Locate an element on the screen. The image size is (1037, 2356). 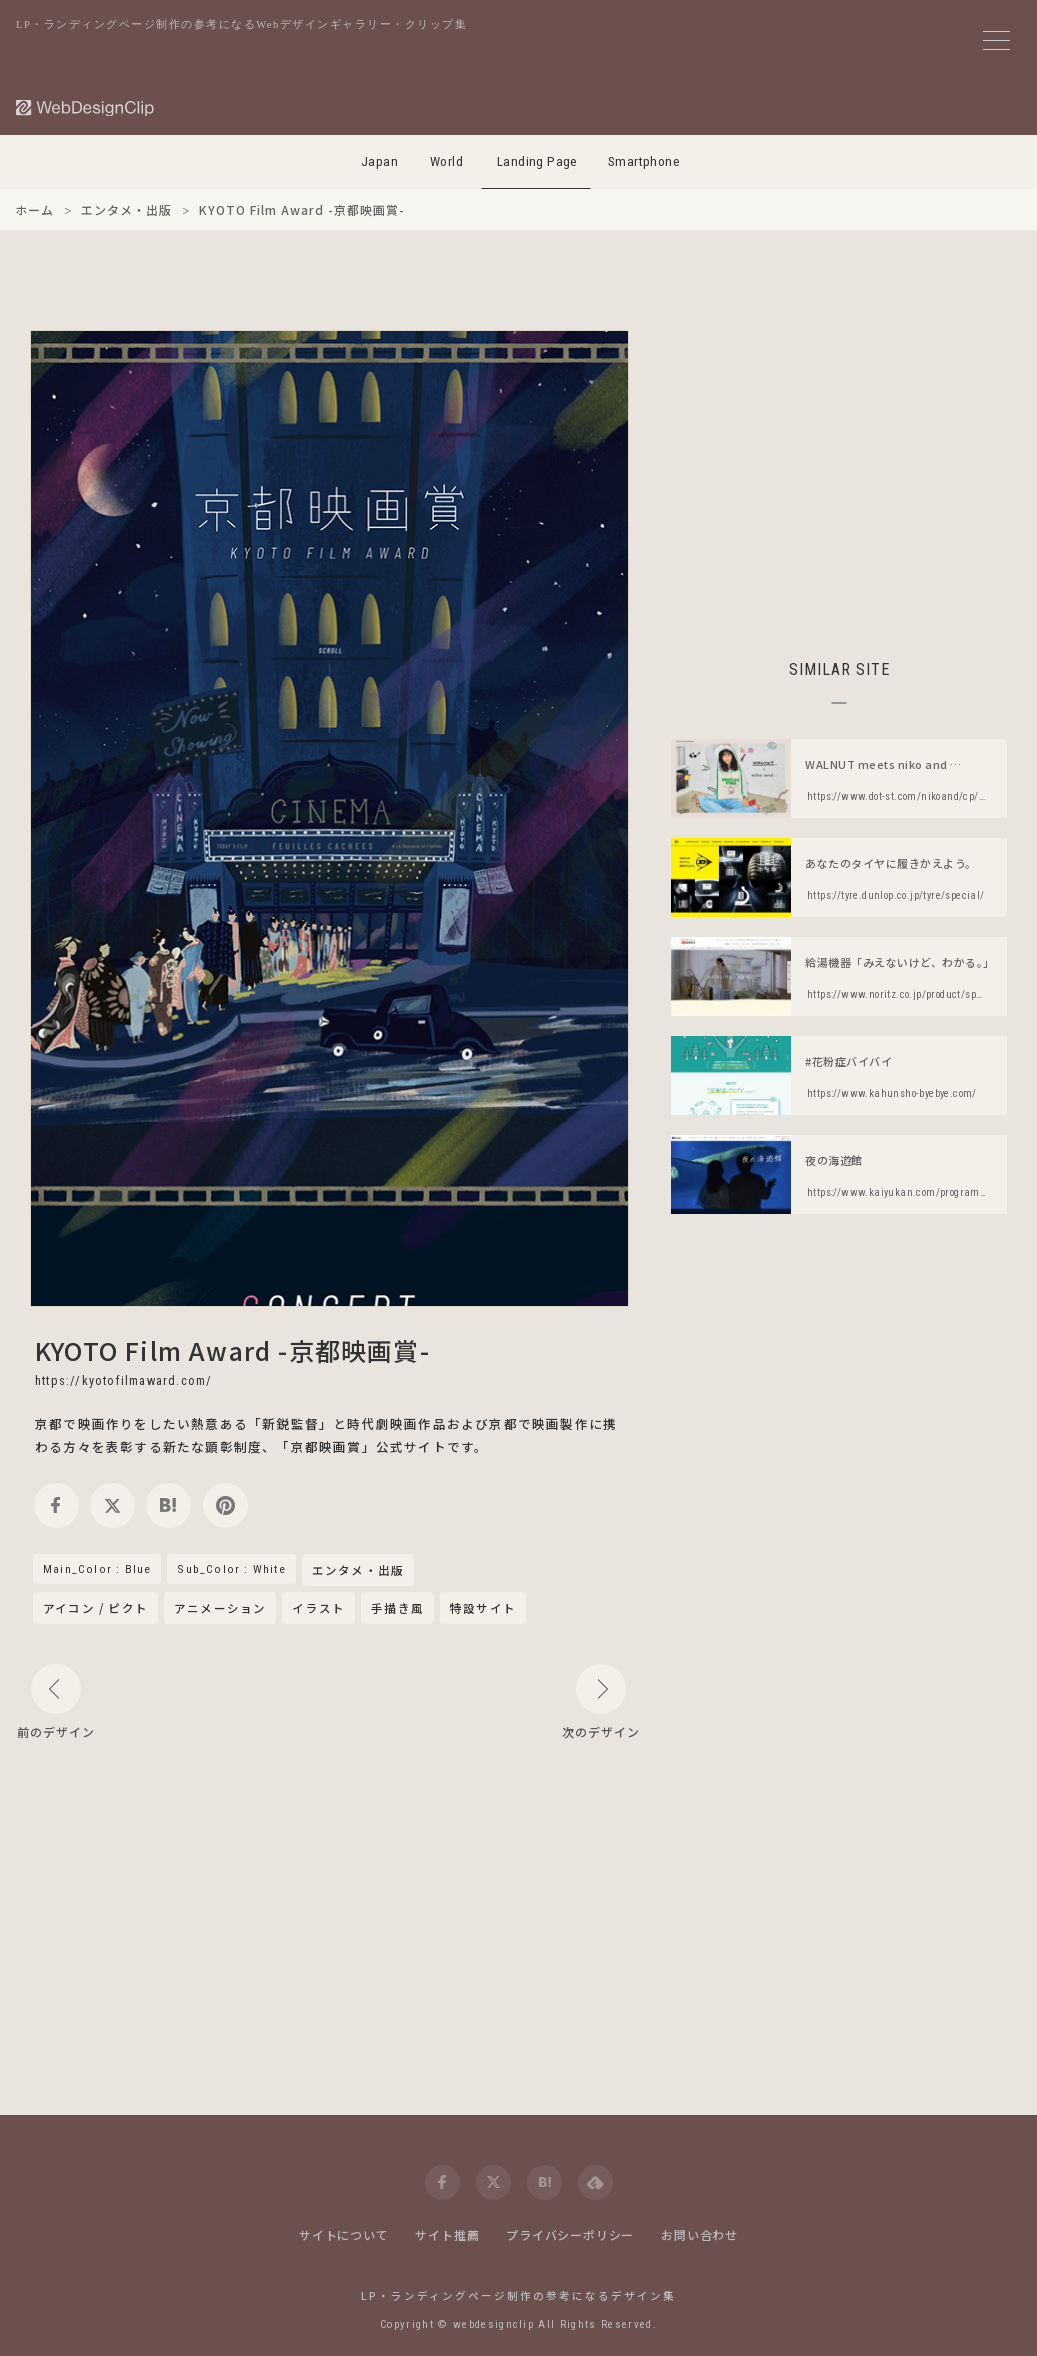
特設サイト is located at coordinates (483, 1608).